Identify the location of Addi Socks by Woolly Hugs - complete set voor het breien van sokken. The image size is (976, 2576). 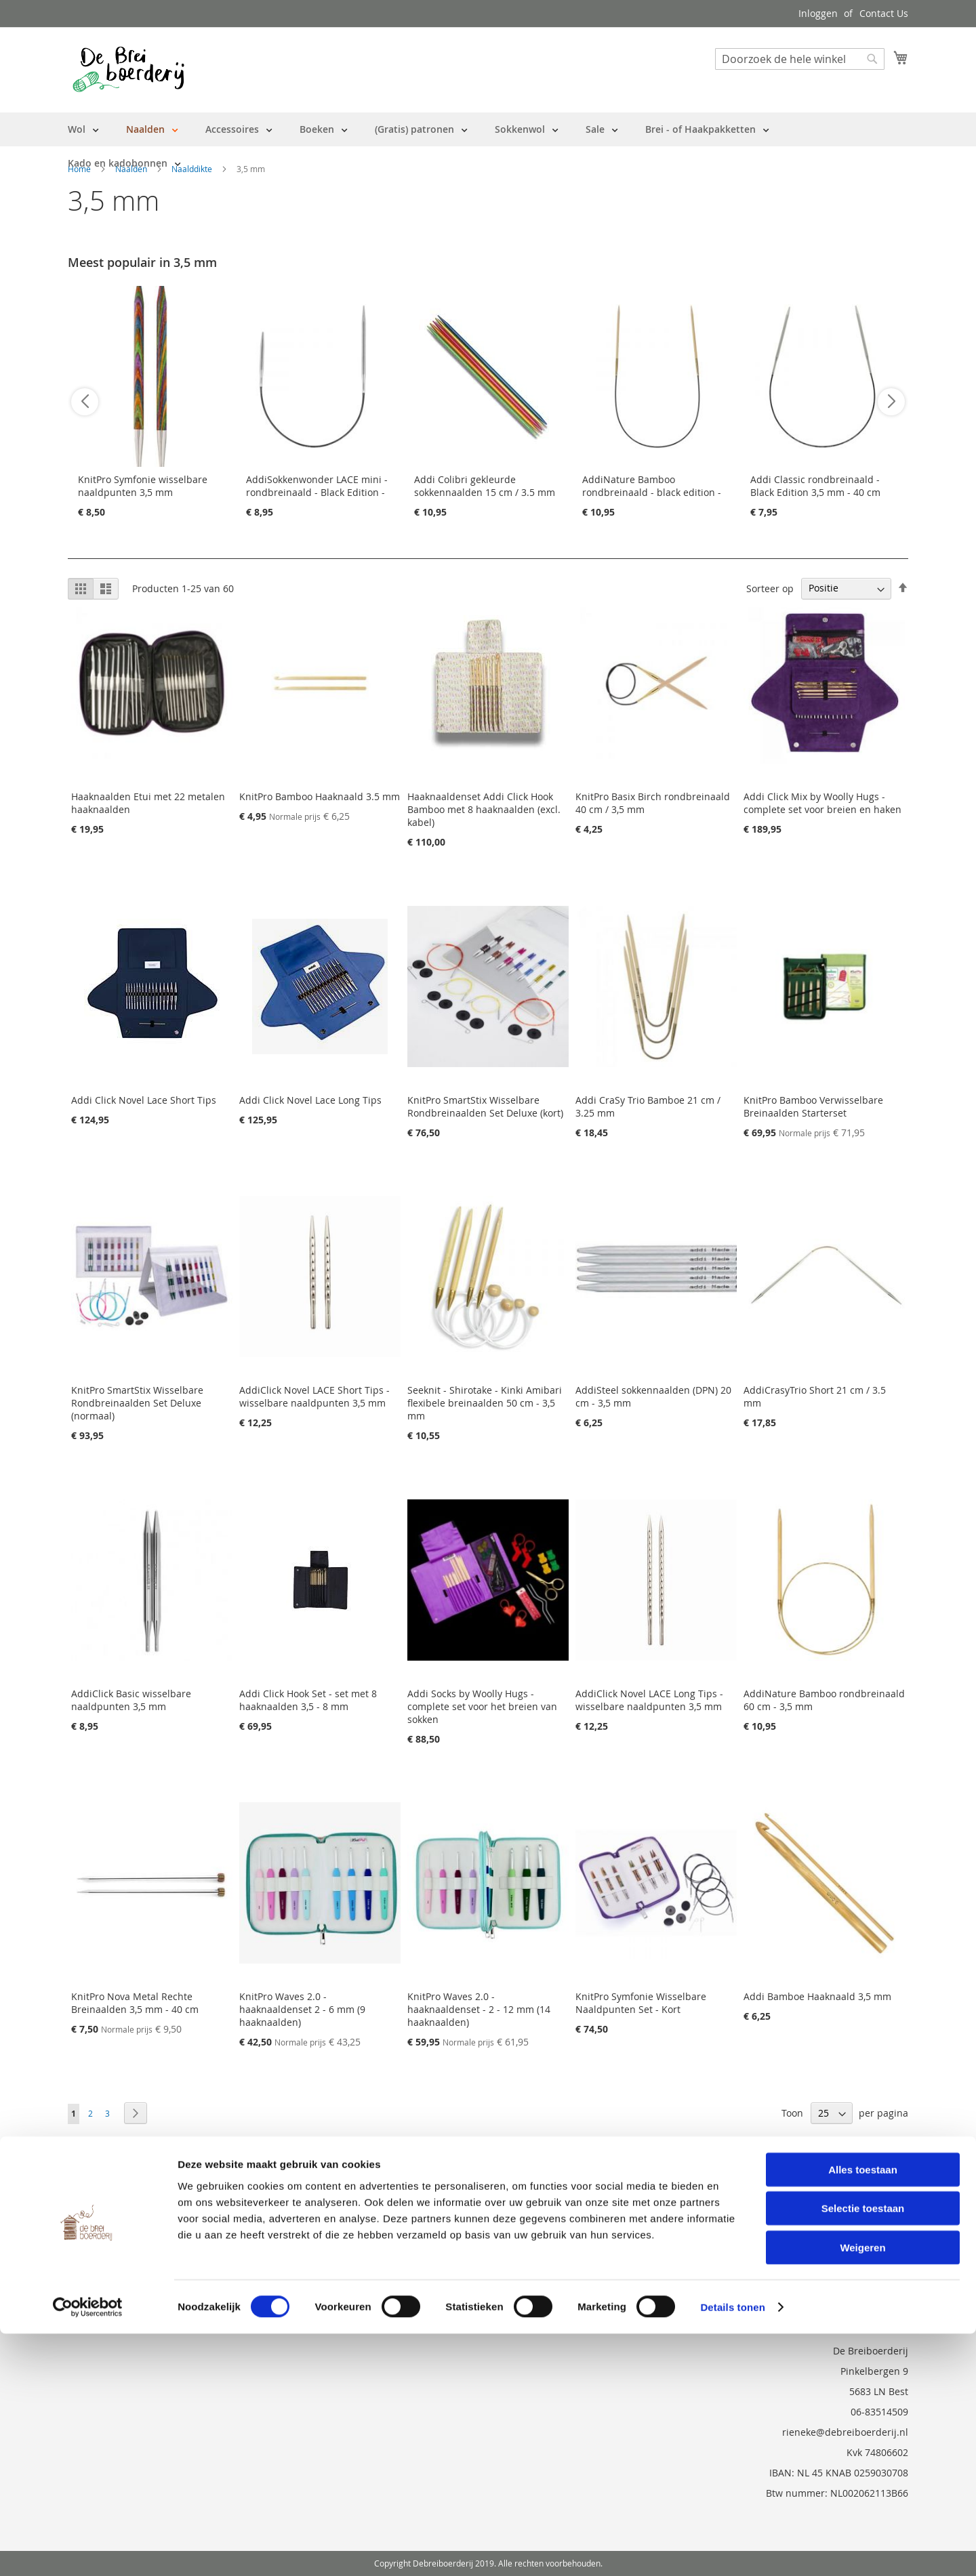
(482, 1706).